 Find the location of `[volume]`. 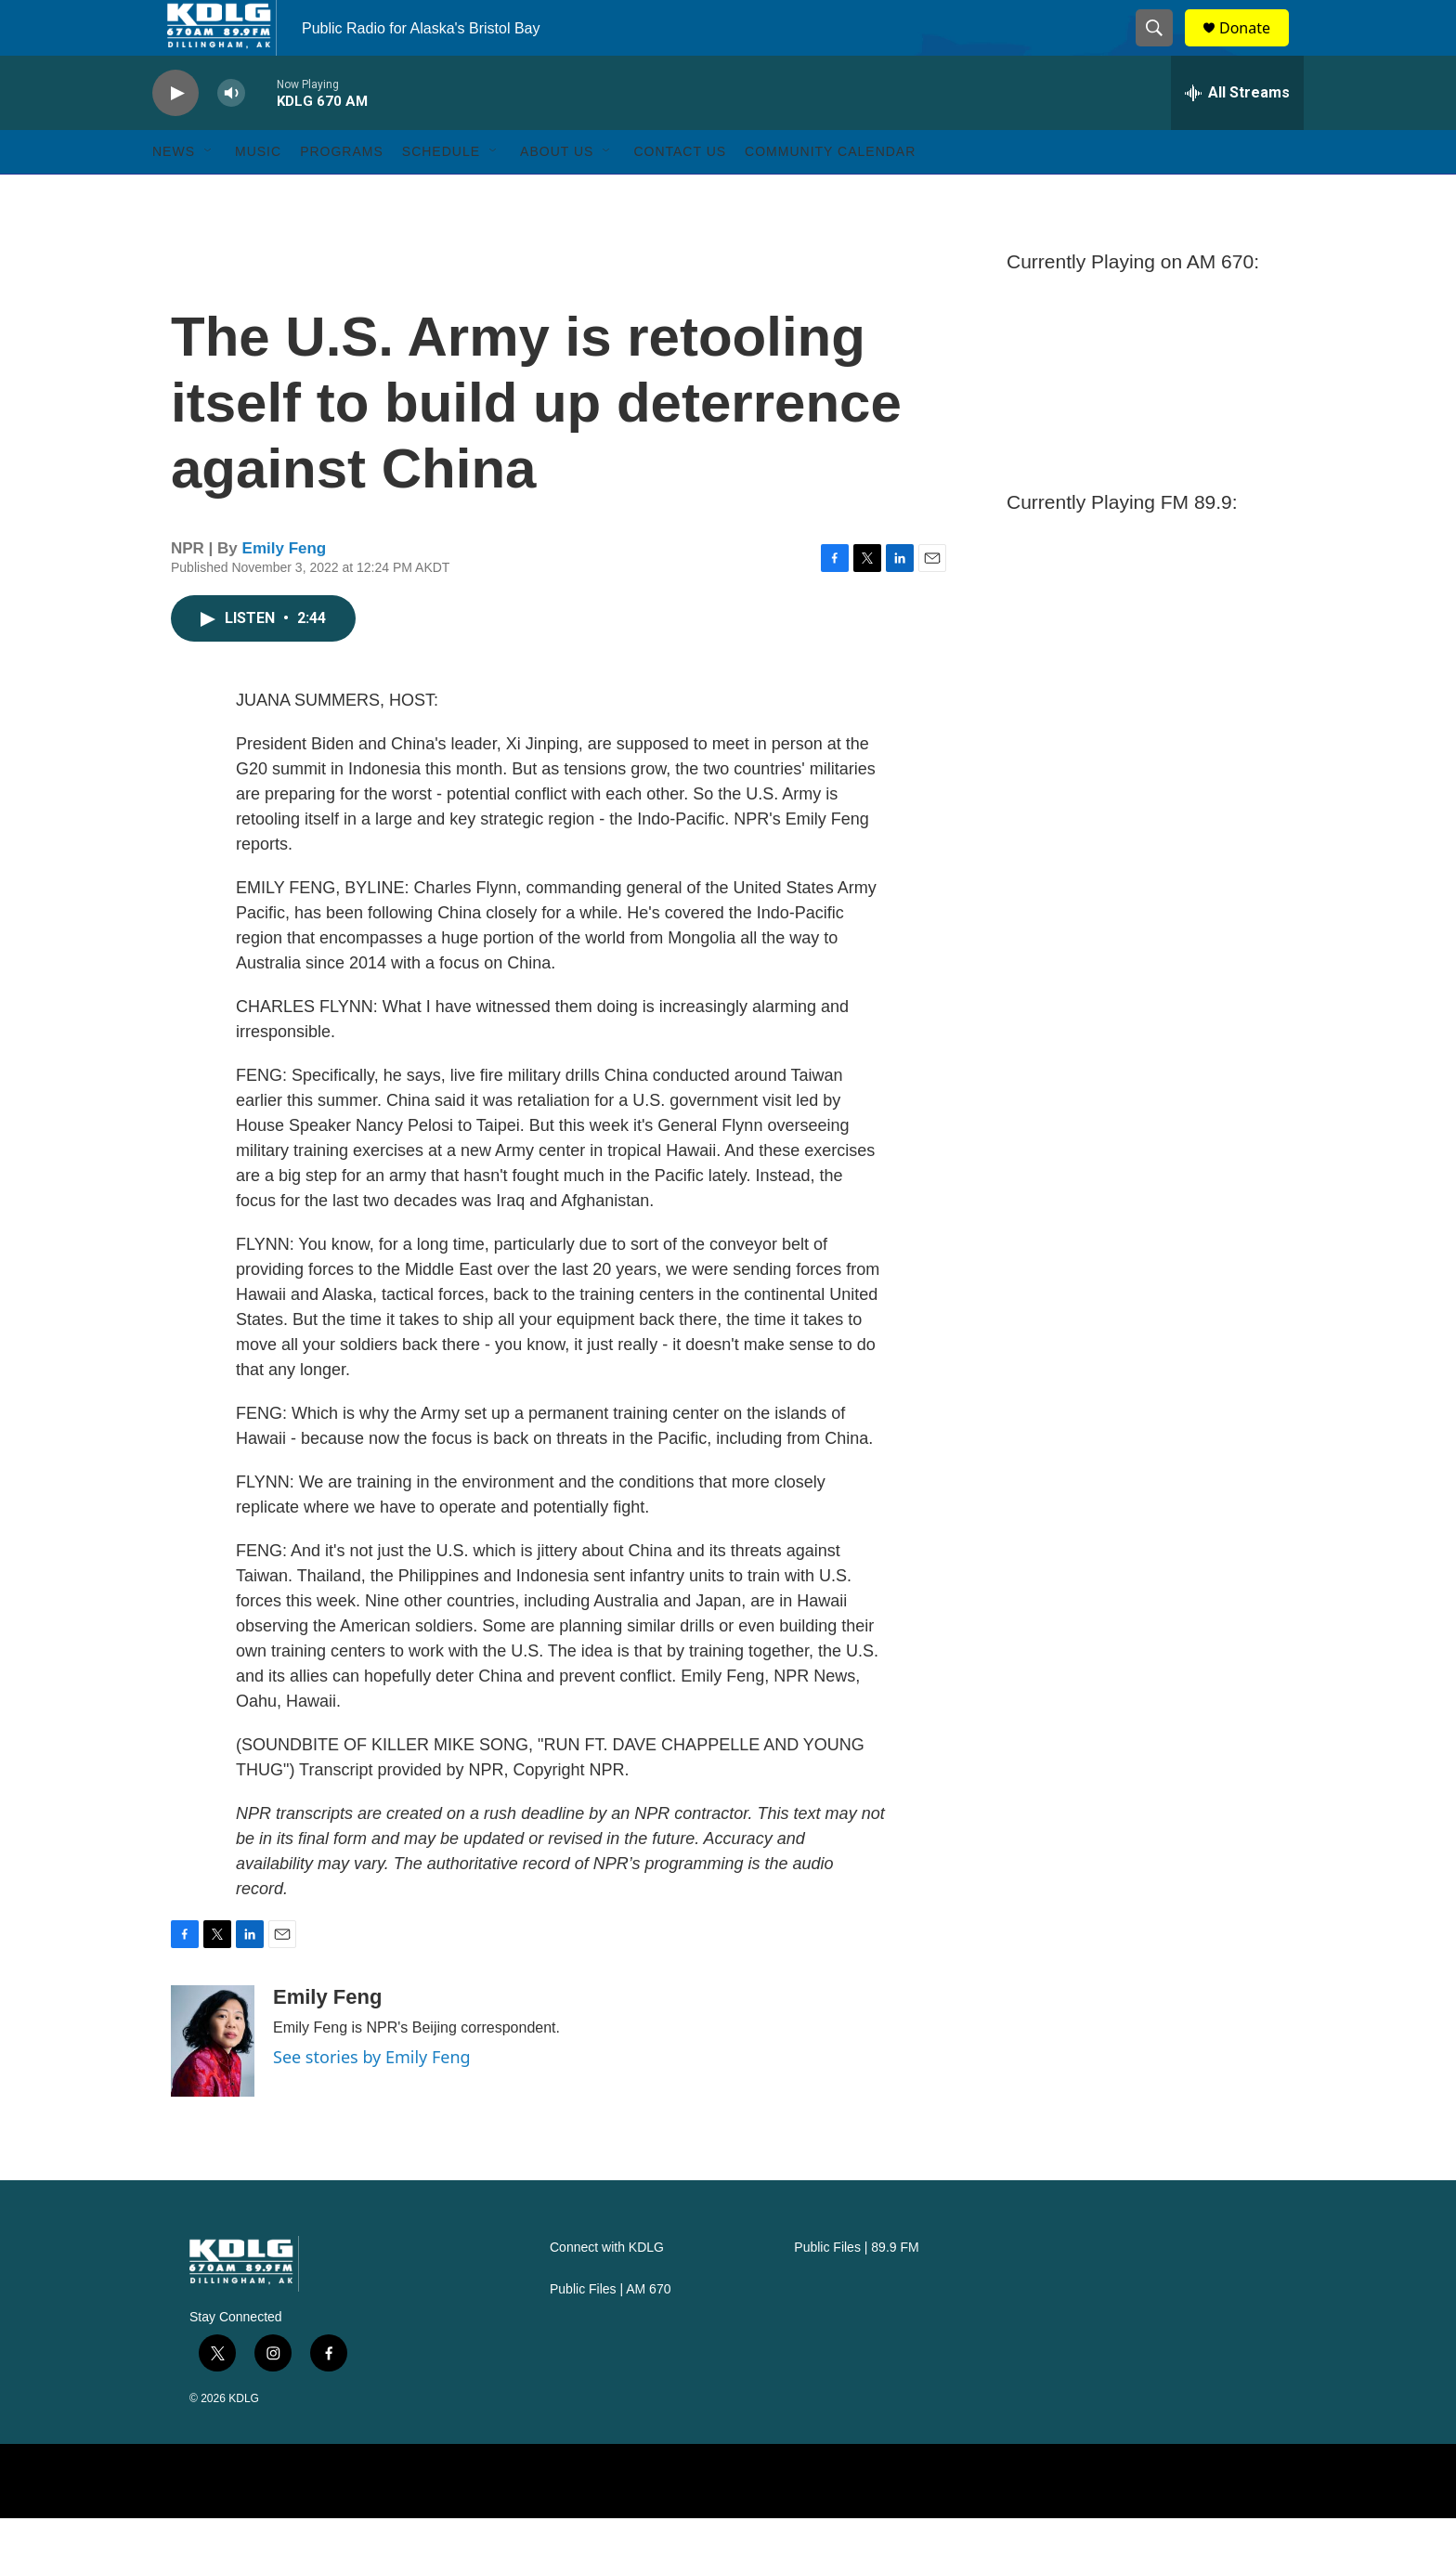

[volume] is located at coordinates (231, 135).